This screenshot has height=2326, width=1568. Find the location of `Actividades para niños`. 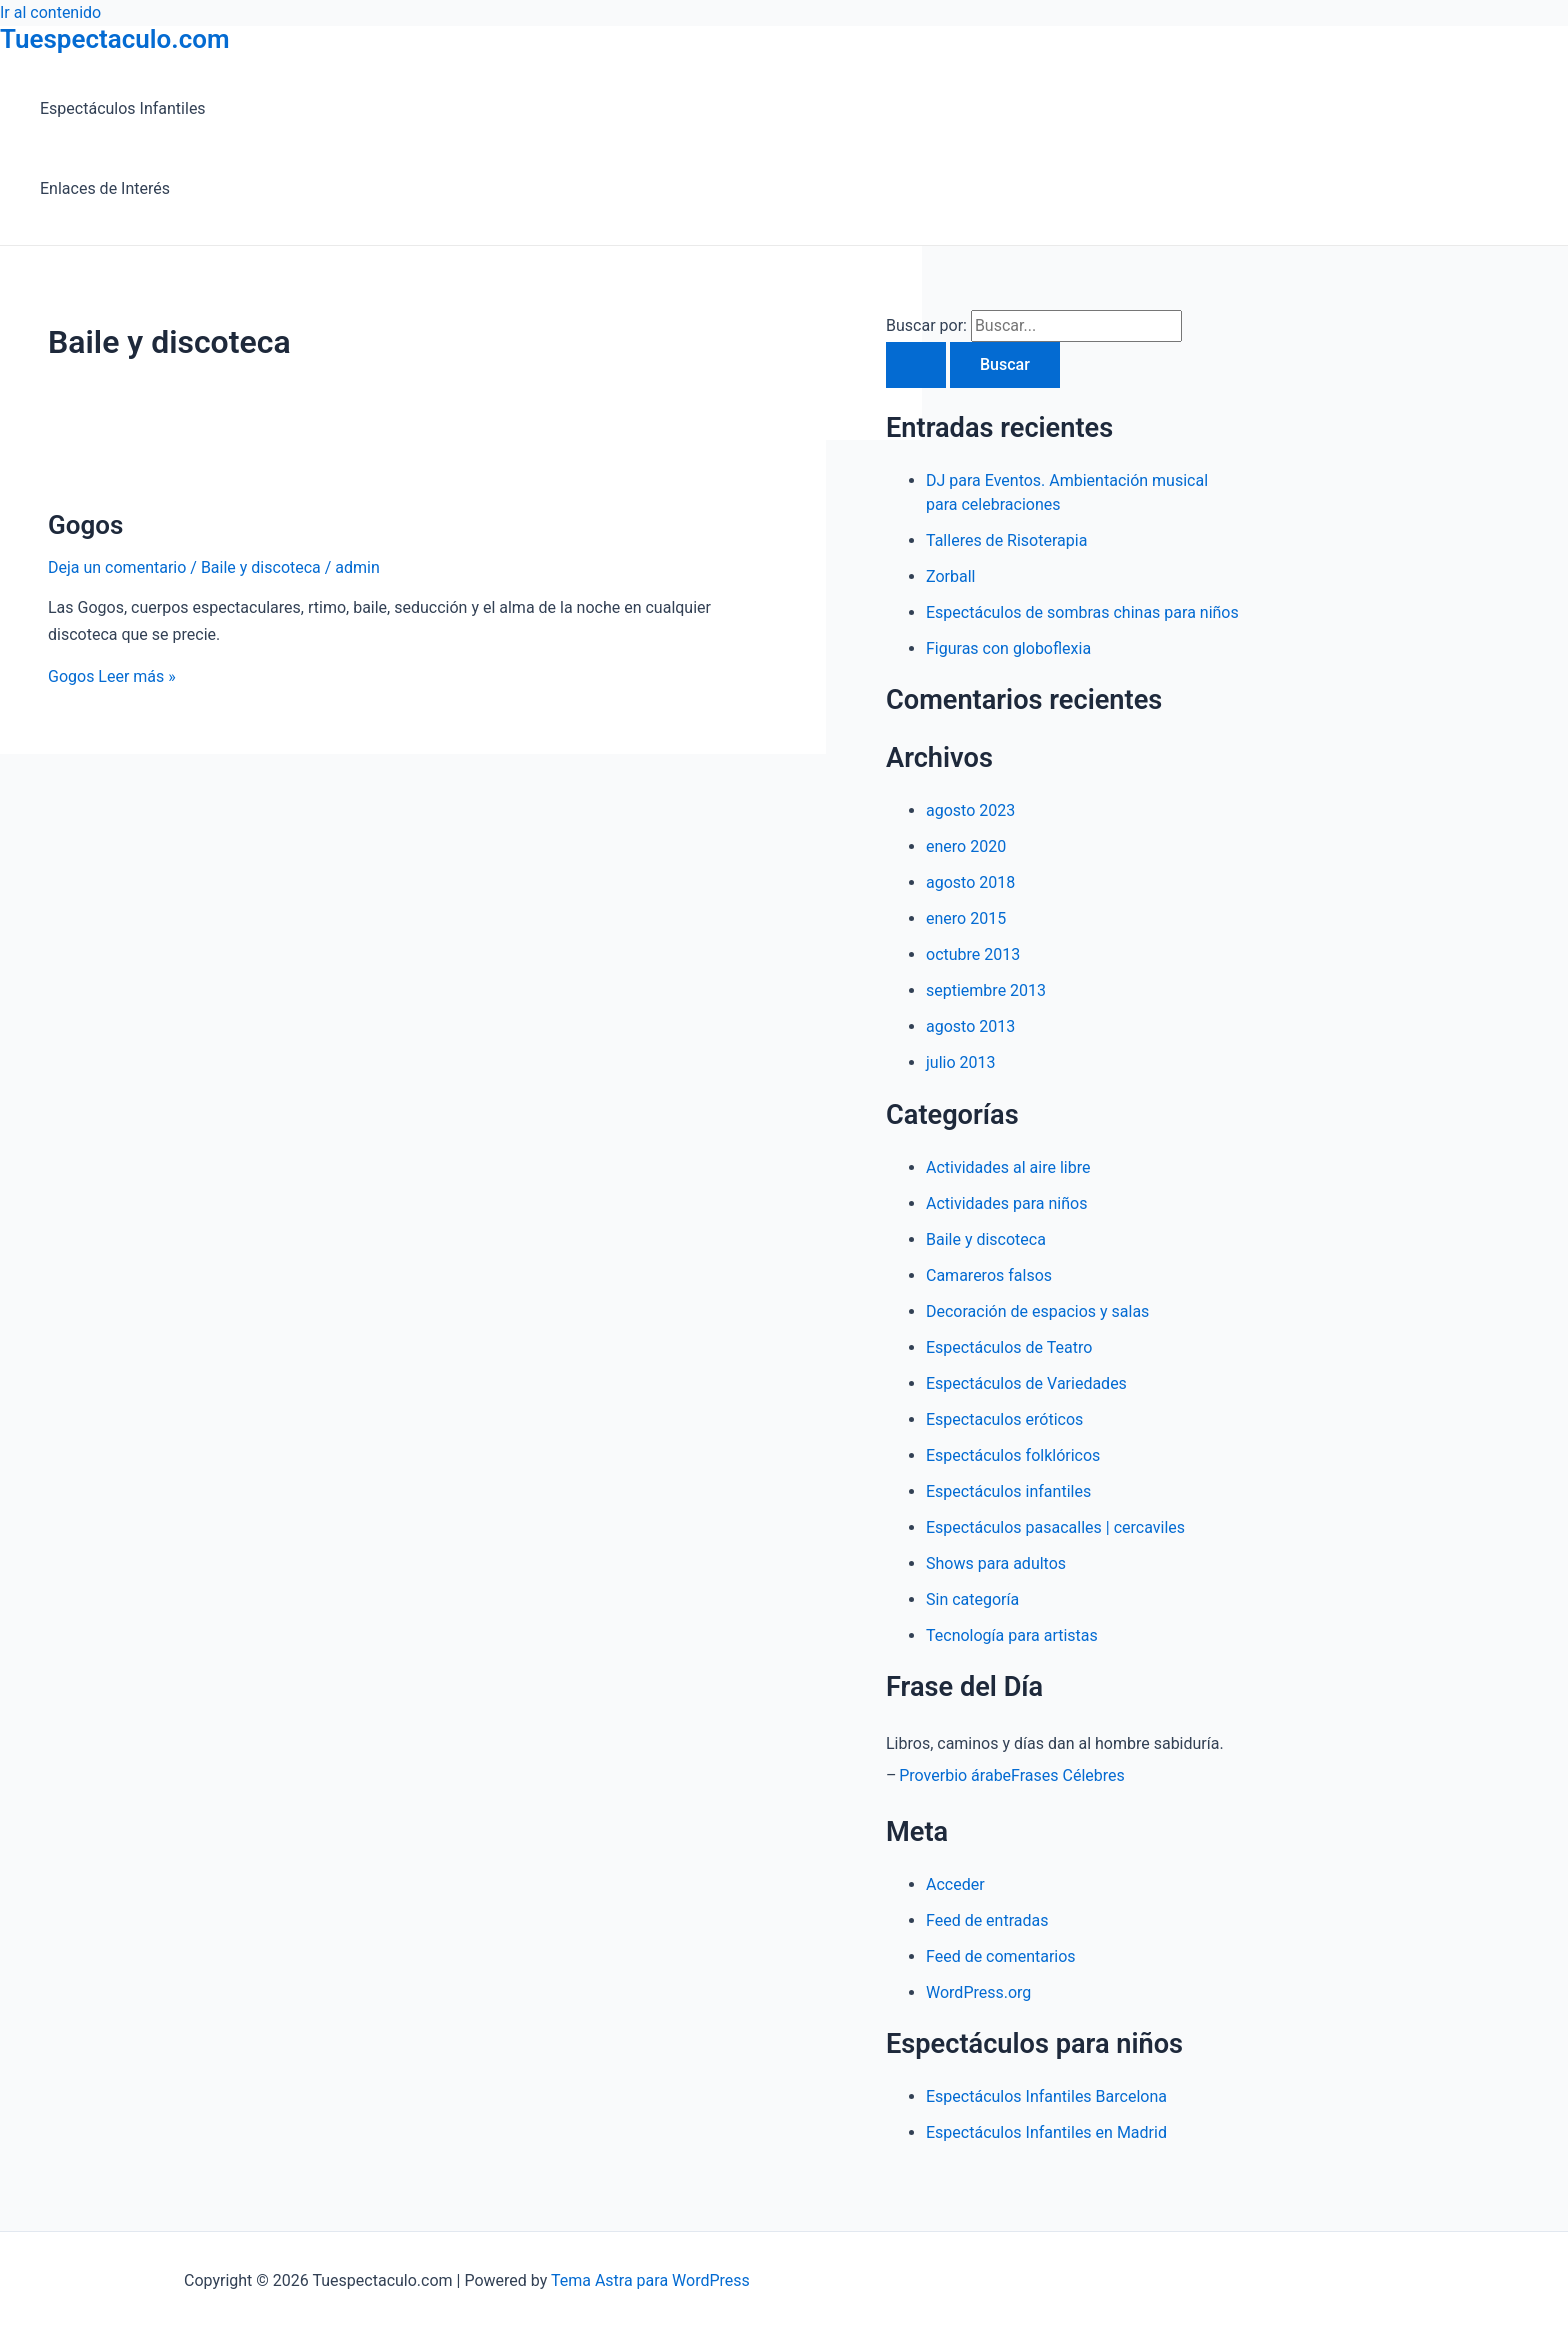

Actividades para niños is located at coordinates (1006, 1203).